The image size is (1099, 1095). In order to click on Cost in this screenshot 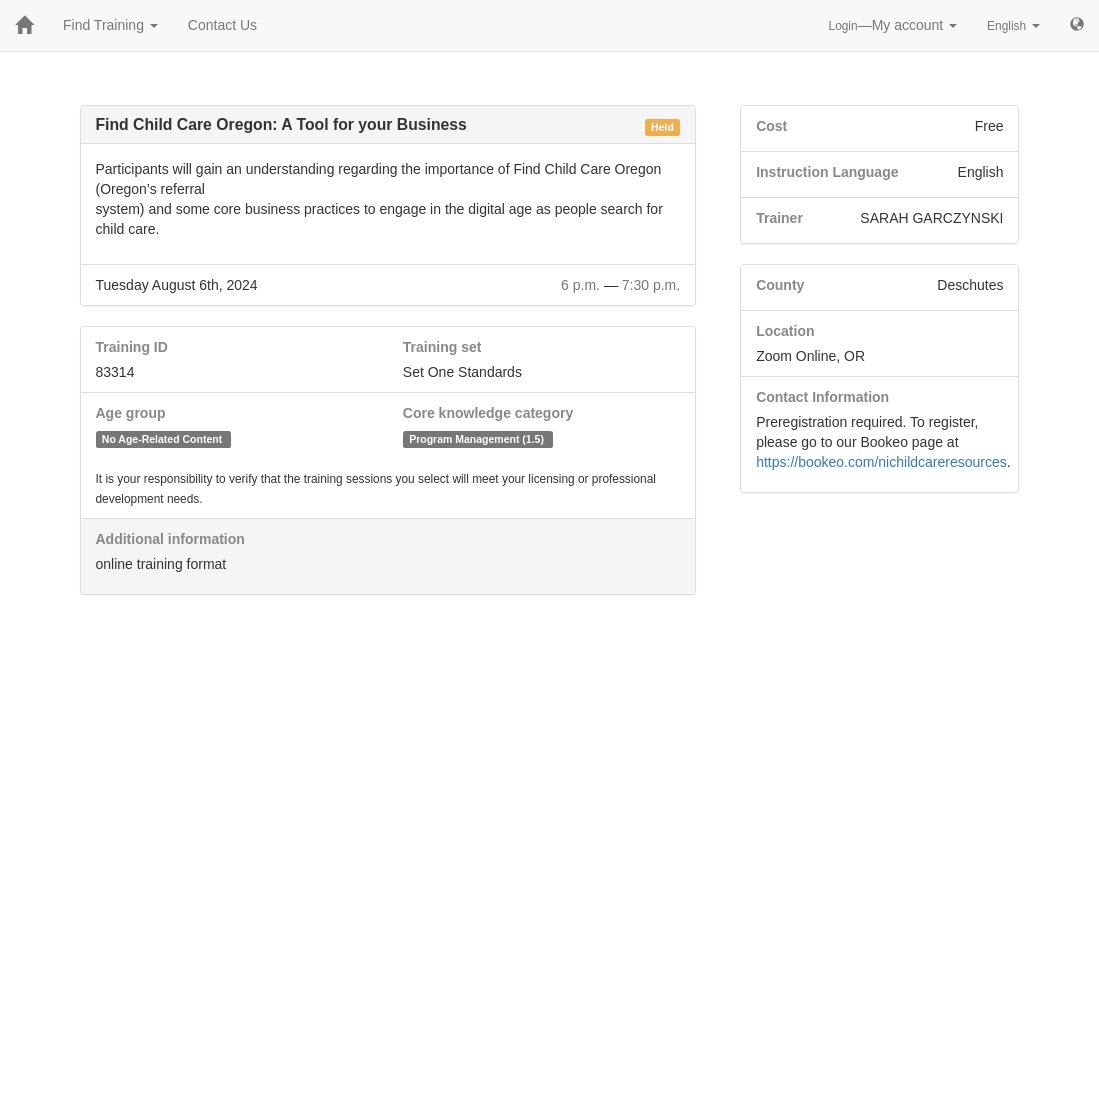, I will do `click(771, 126)`.